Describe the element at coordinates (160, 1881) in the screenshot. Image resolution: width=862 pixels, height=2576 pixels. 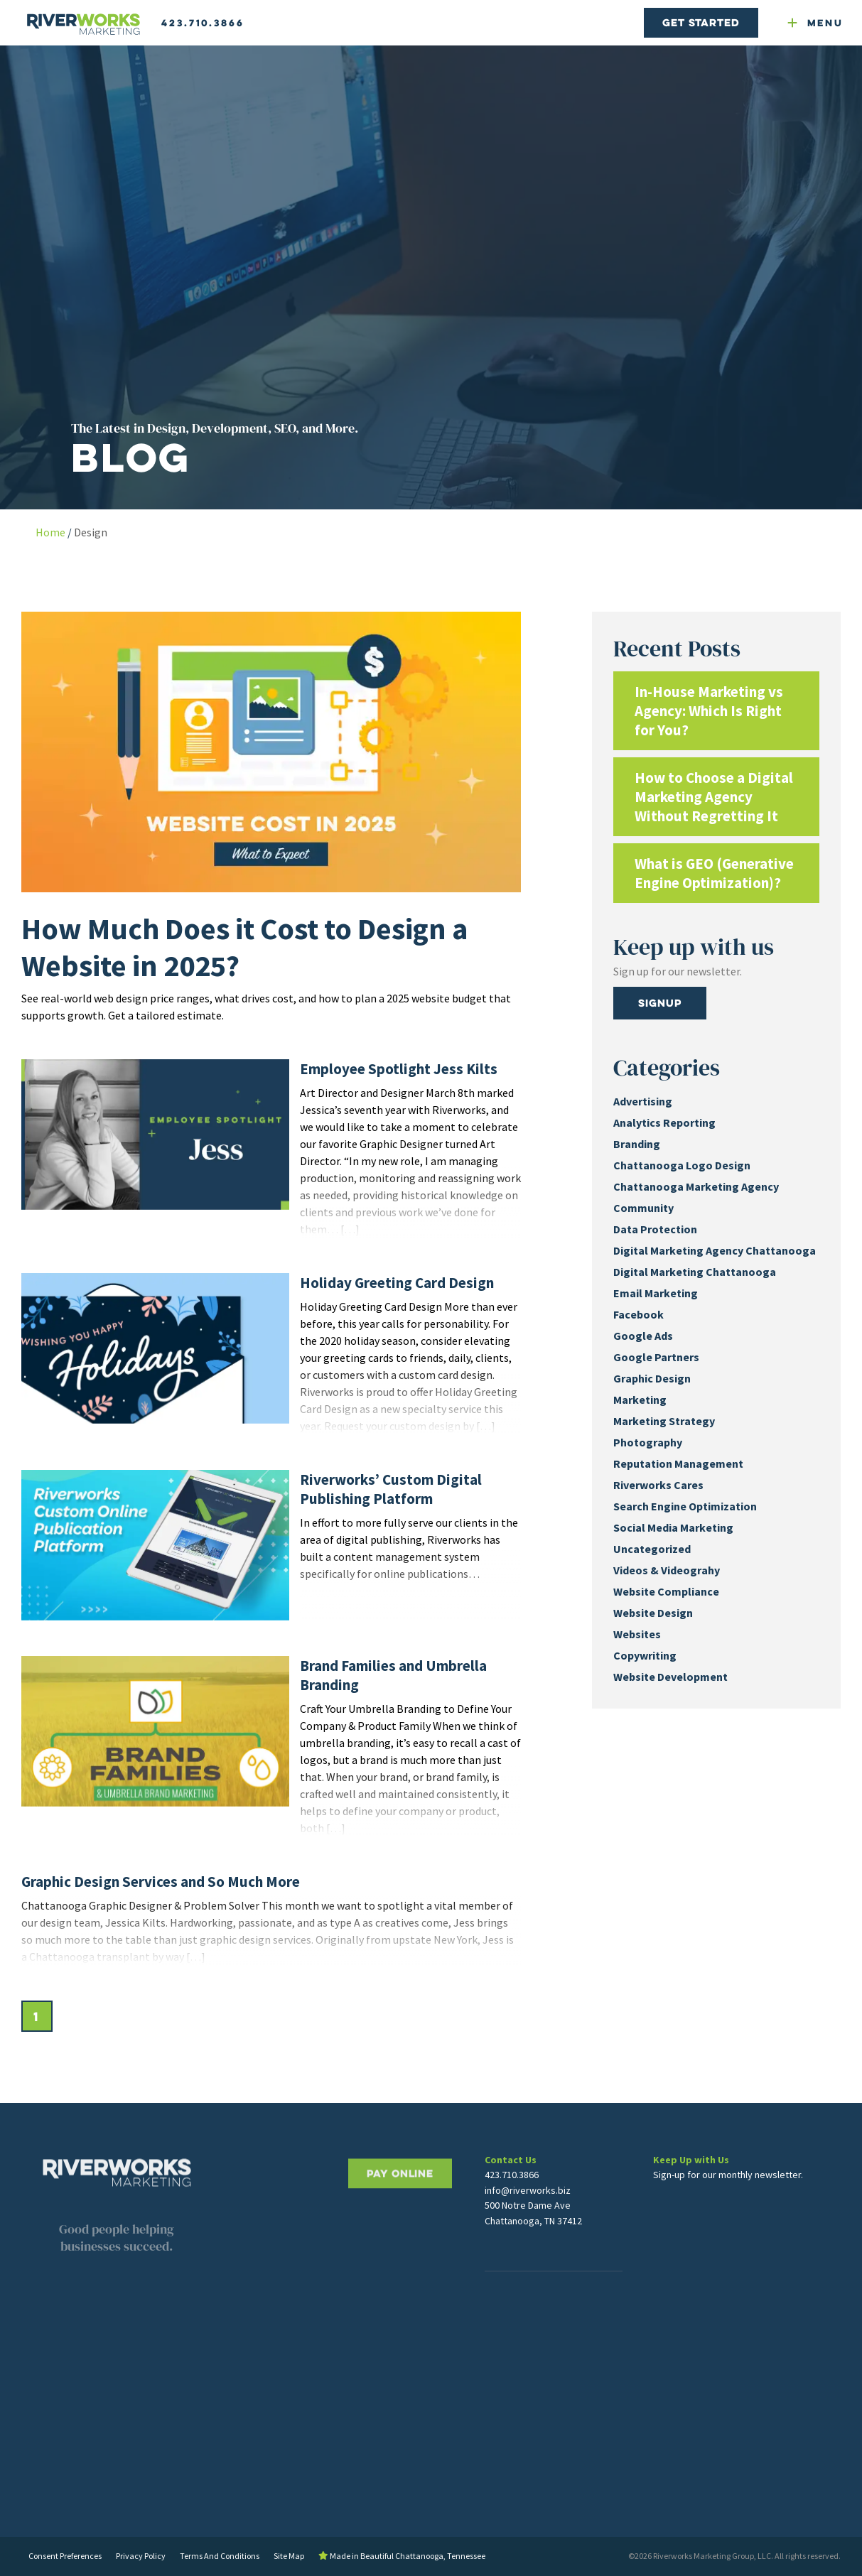
I see `Graphic Design Services and So Much More` at that location.